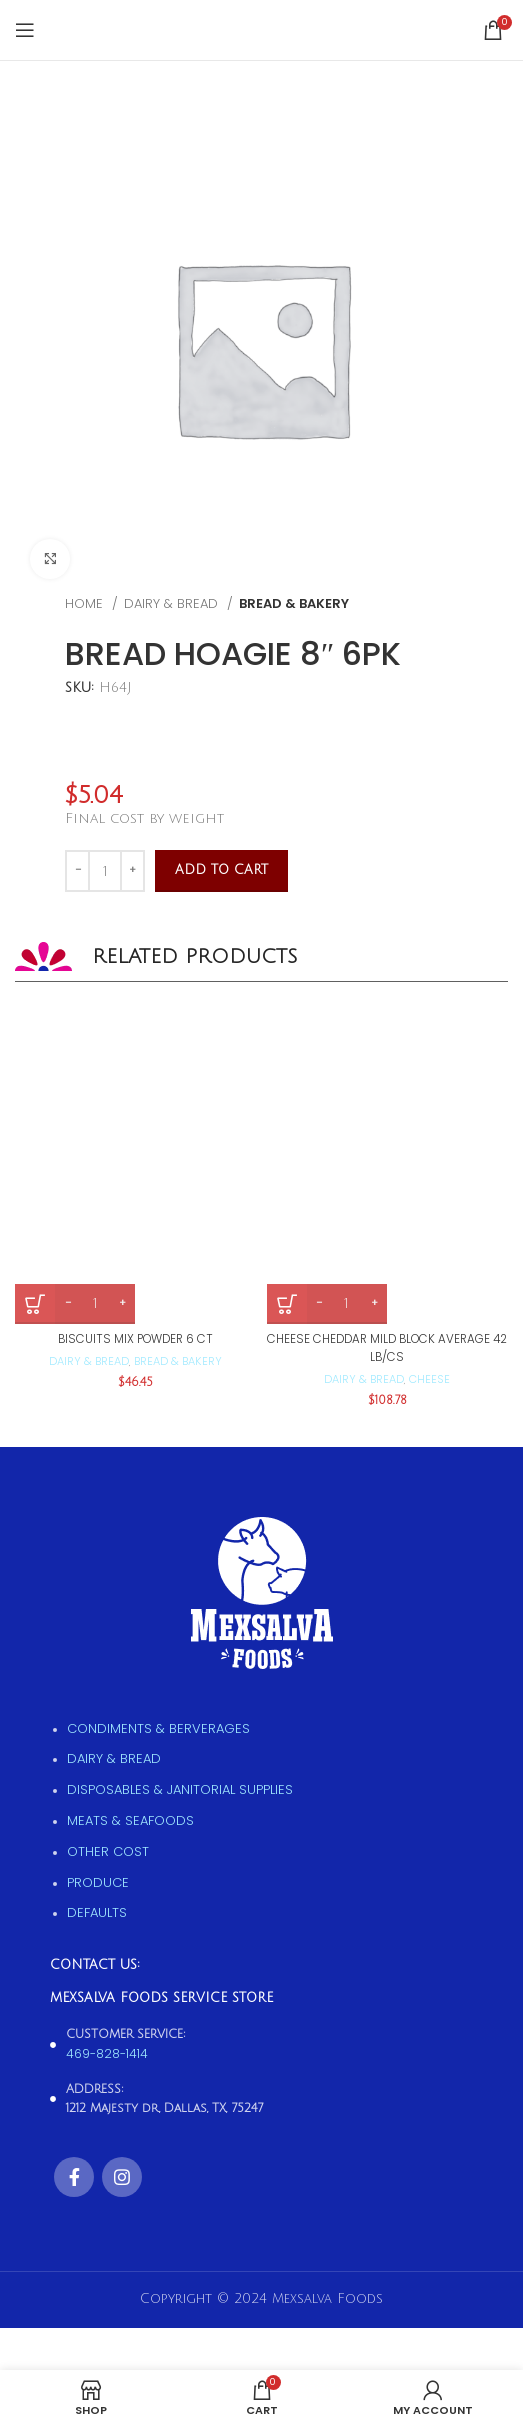  Describe the element at coordinates (108, 1851) in the screenshot. I see `Other Cost` at that location.